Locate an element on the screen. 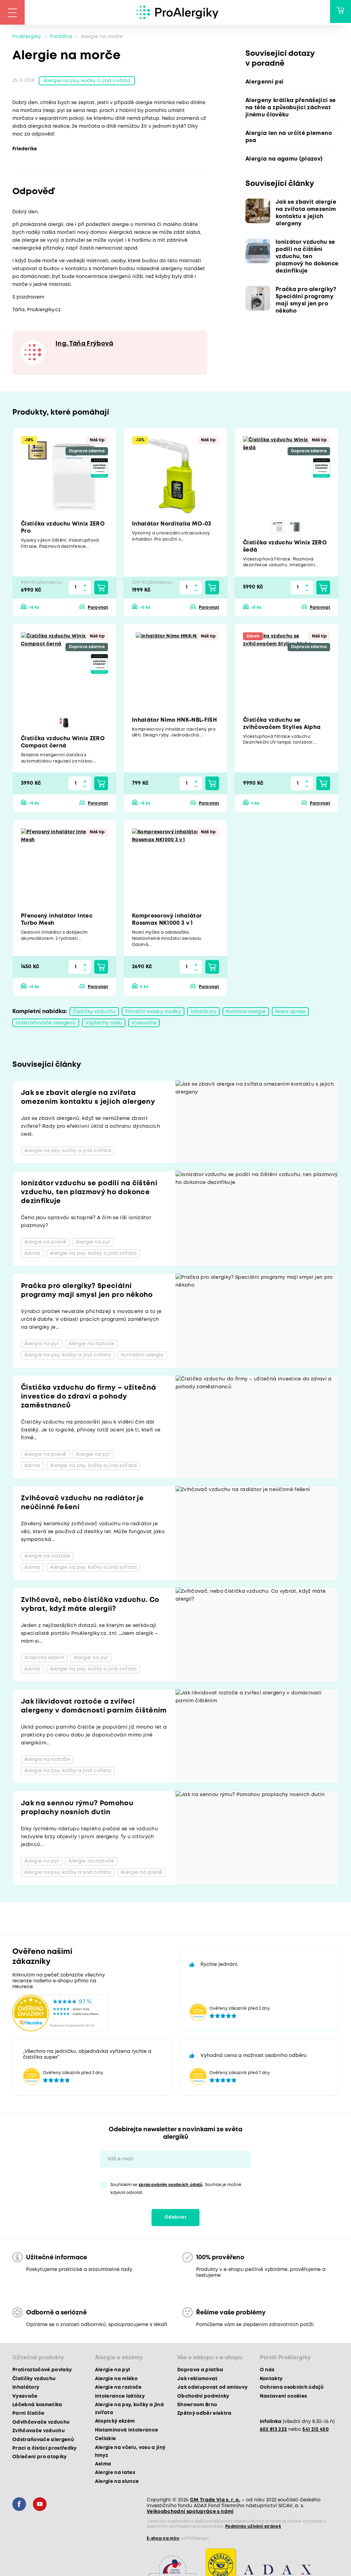  Filtrační masky, roušky is located at coordinates (153, 1013).